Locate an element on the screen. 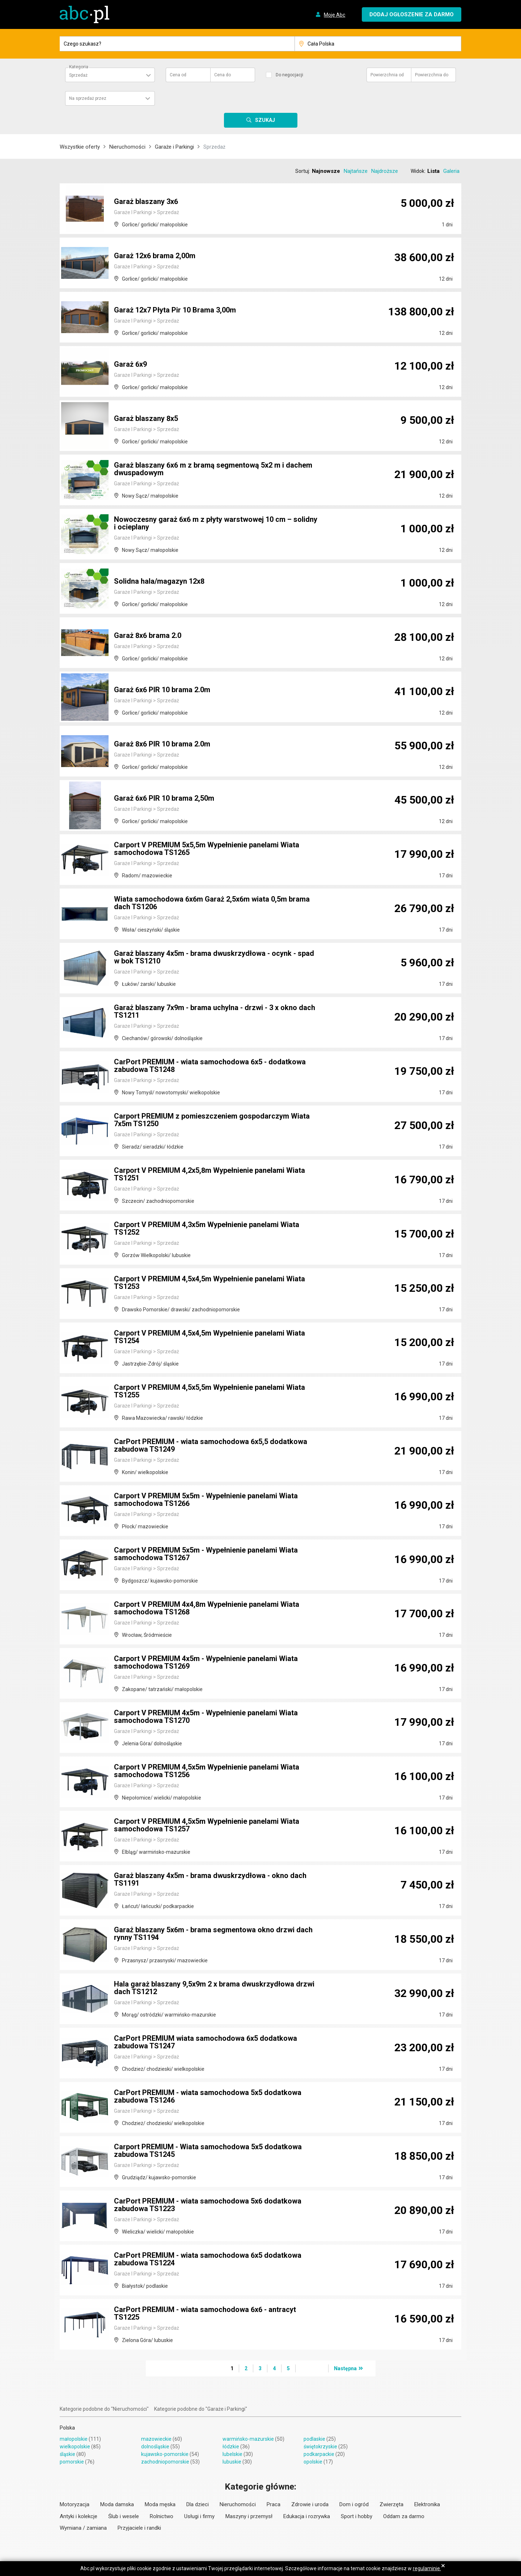  Polska is located at coordinates (67, 2428).